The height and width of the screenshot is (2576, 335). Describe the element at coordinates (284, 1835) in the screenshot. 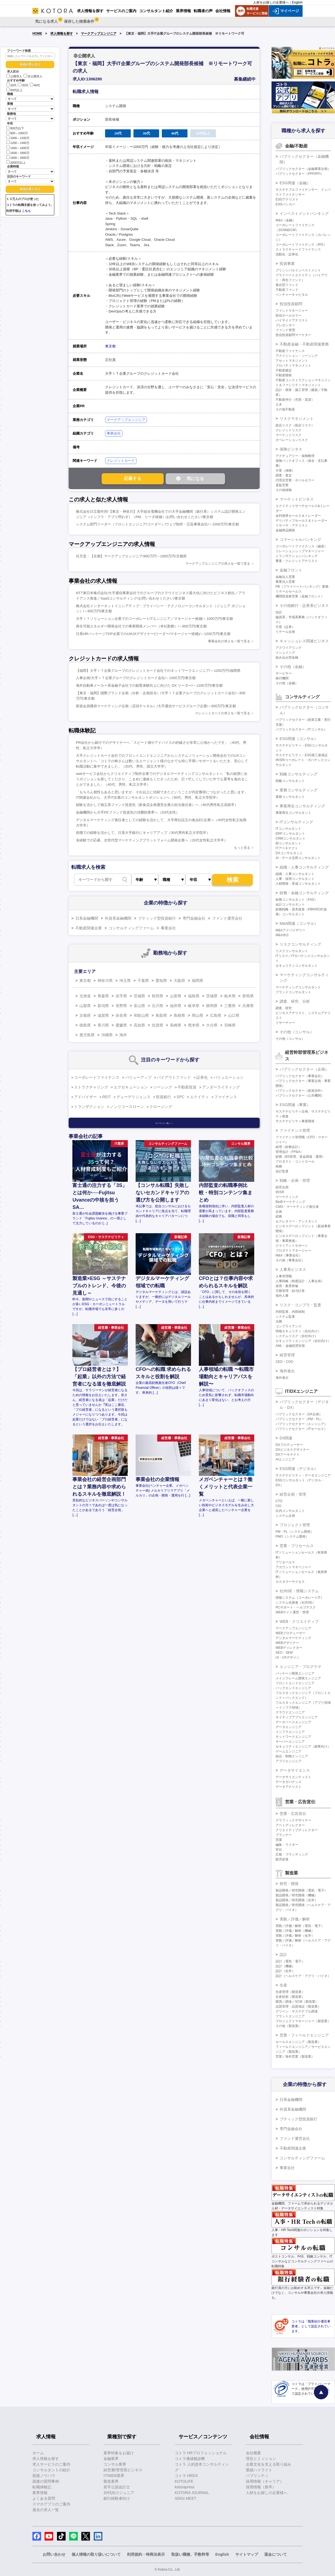

I see `プランナー` at that location.